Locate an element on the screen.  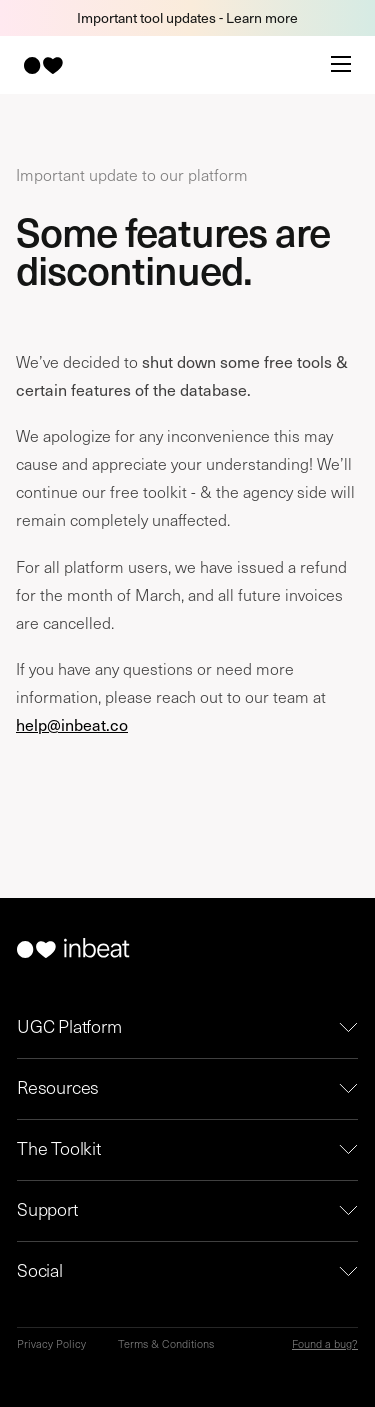
The Toolkit is located at coordinates (59, 1147).